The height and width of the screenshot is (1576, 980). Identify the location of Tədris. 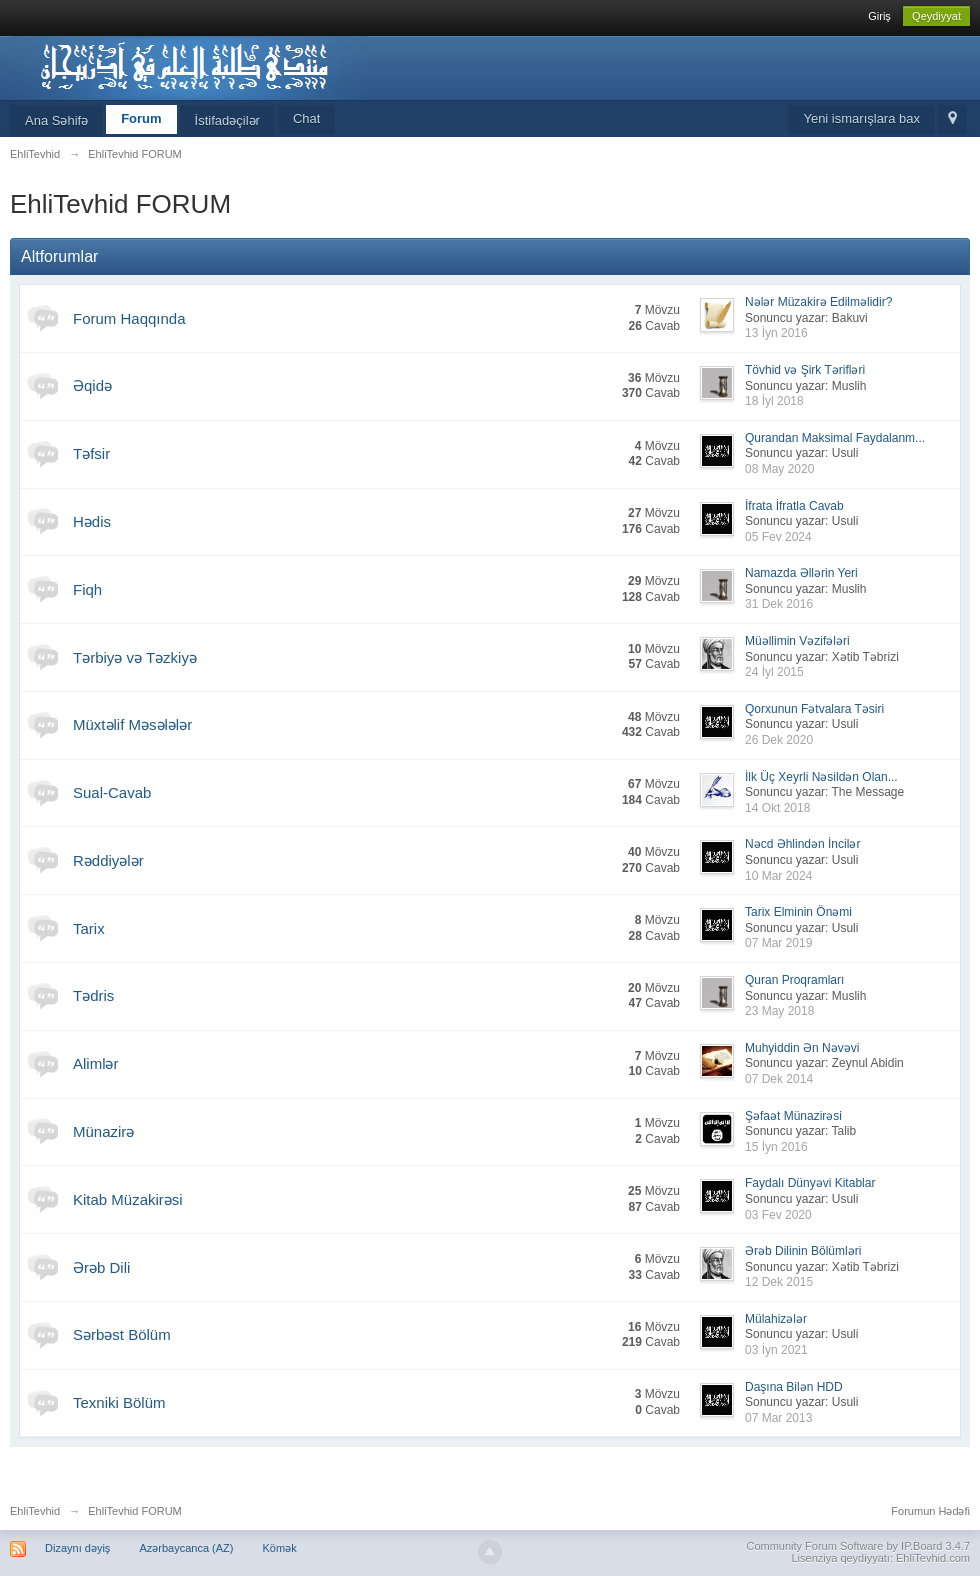
(93, 995).